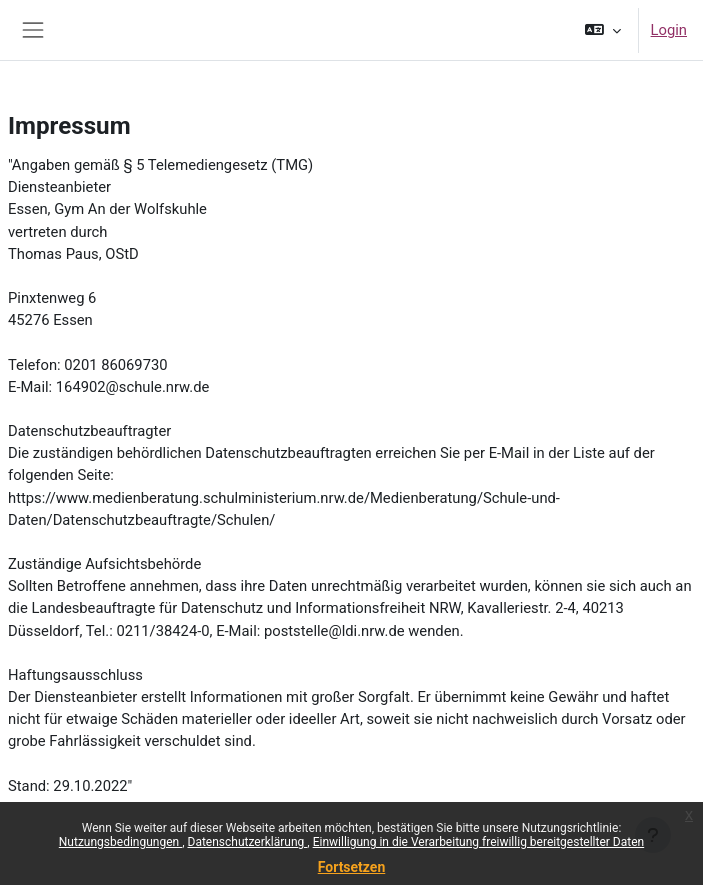  I want to click on Einwilligung in die Verarbeitung freiwillig bereitgestellter Daten, so click(479, 842).